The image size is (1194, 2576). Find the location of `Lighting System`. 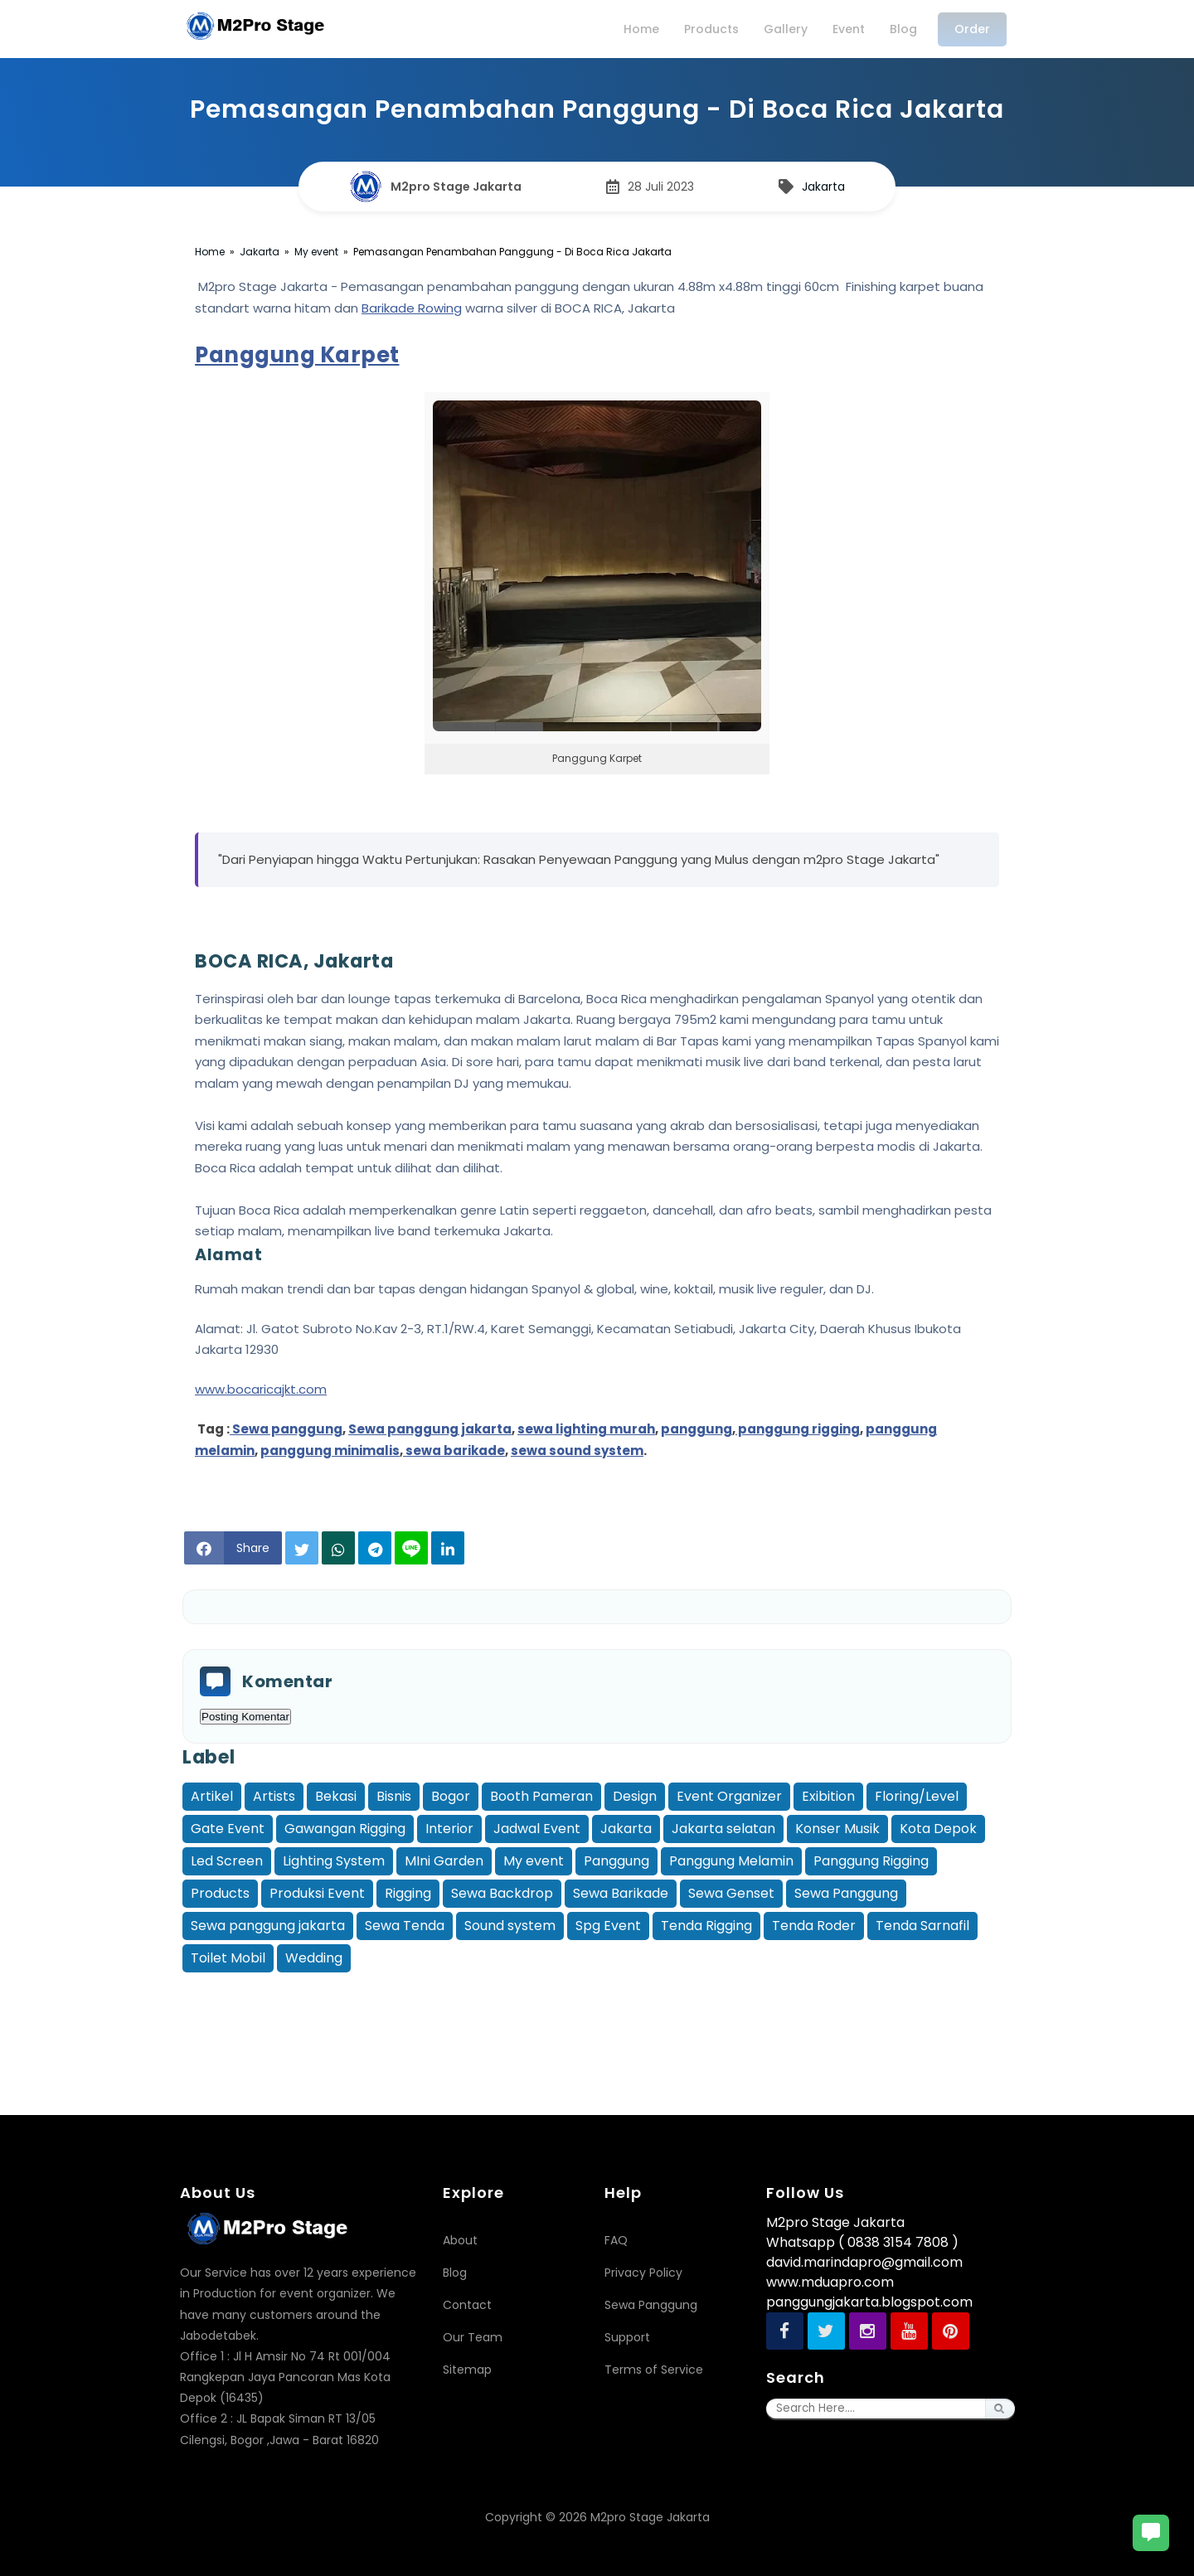

Lighting System is located at coordinates (334, 1860).